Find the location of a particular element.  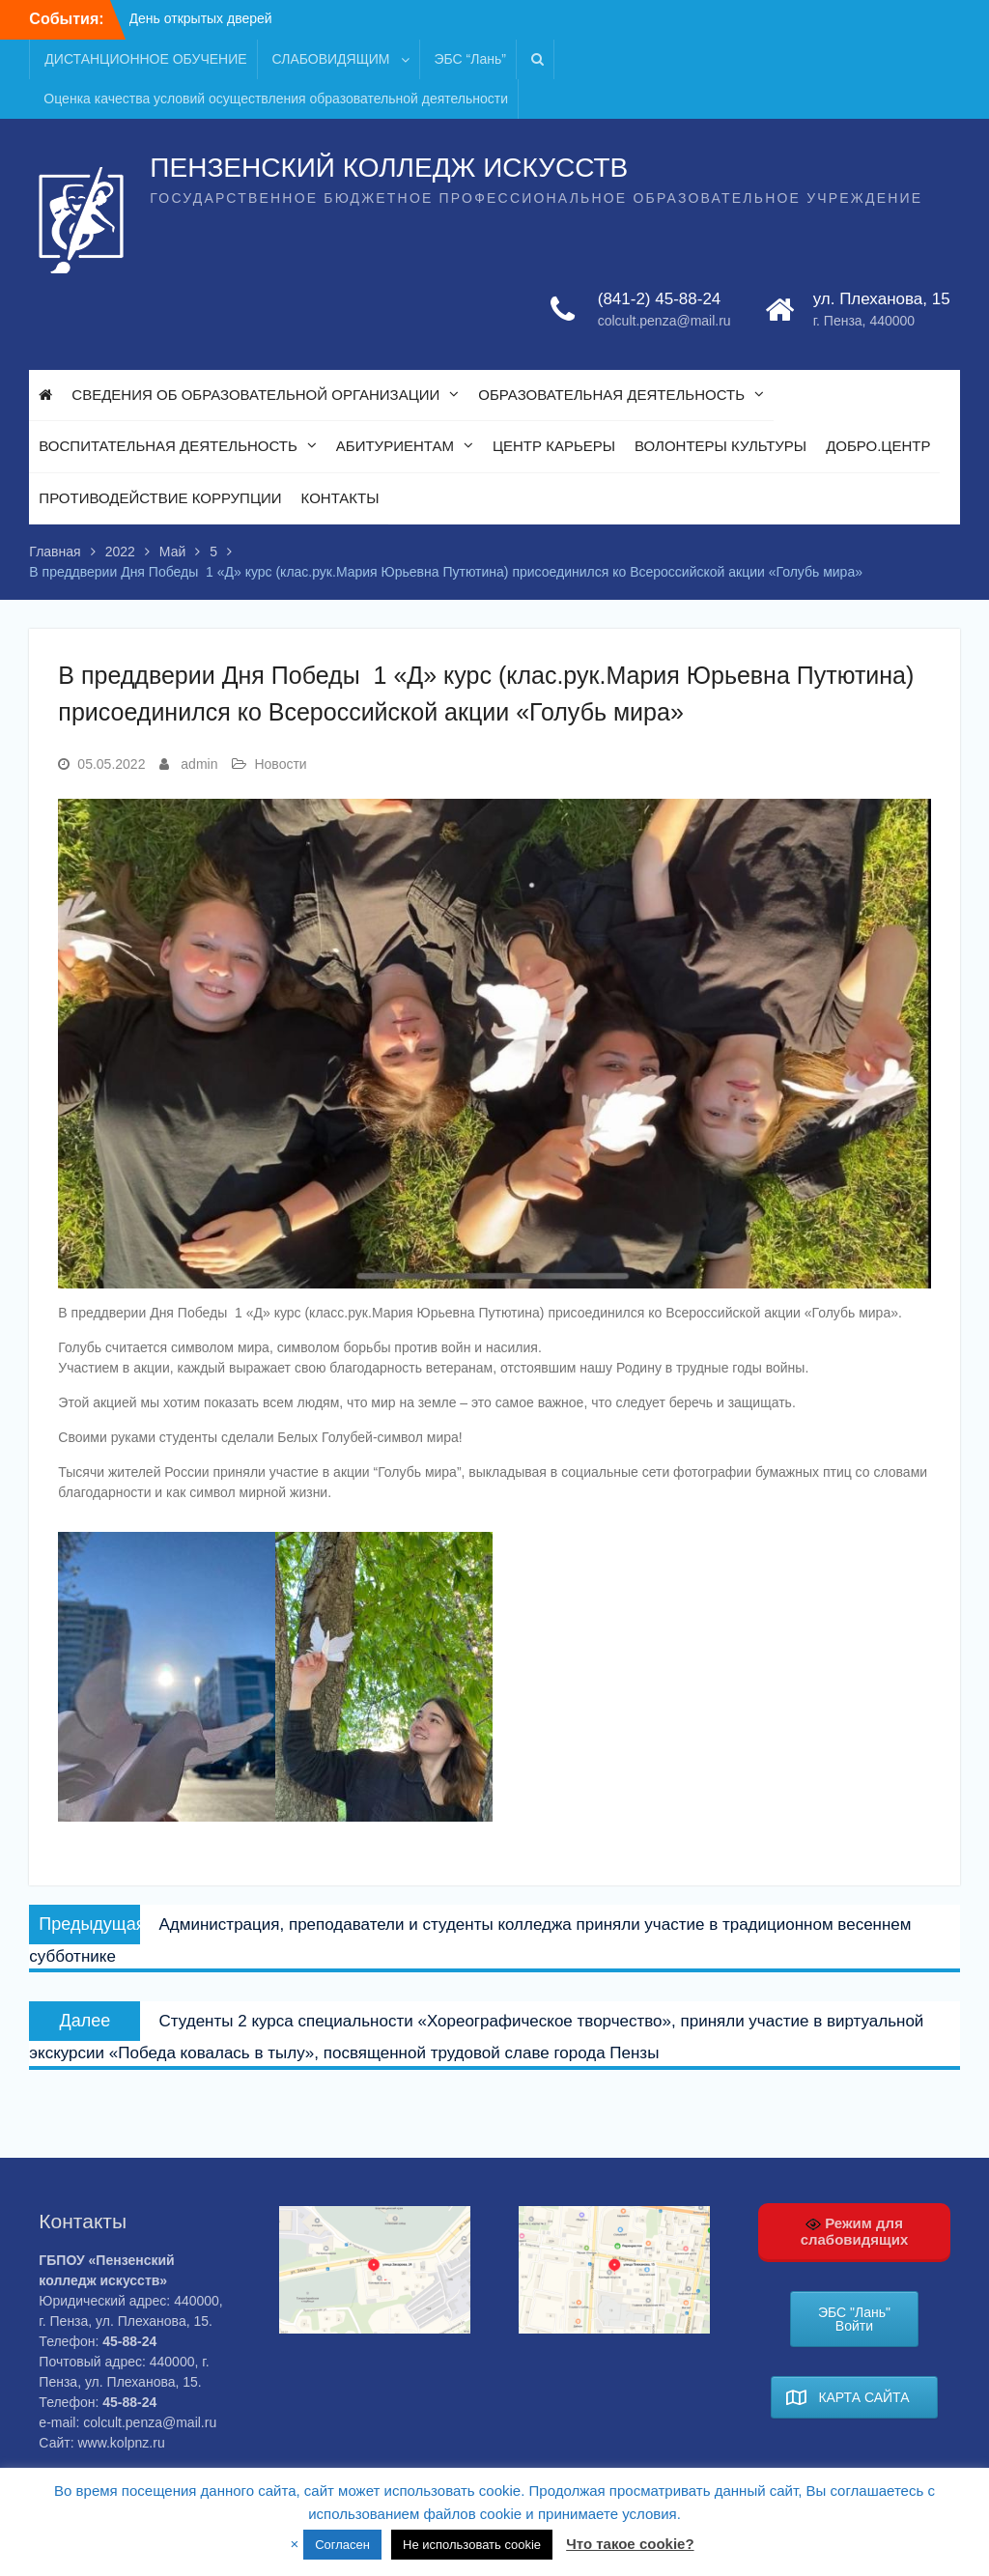

Согласен [button] is located at coordinates (342, 2544).